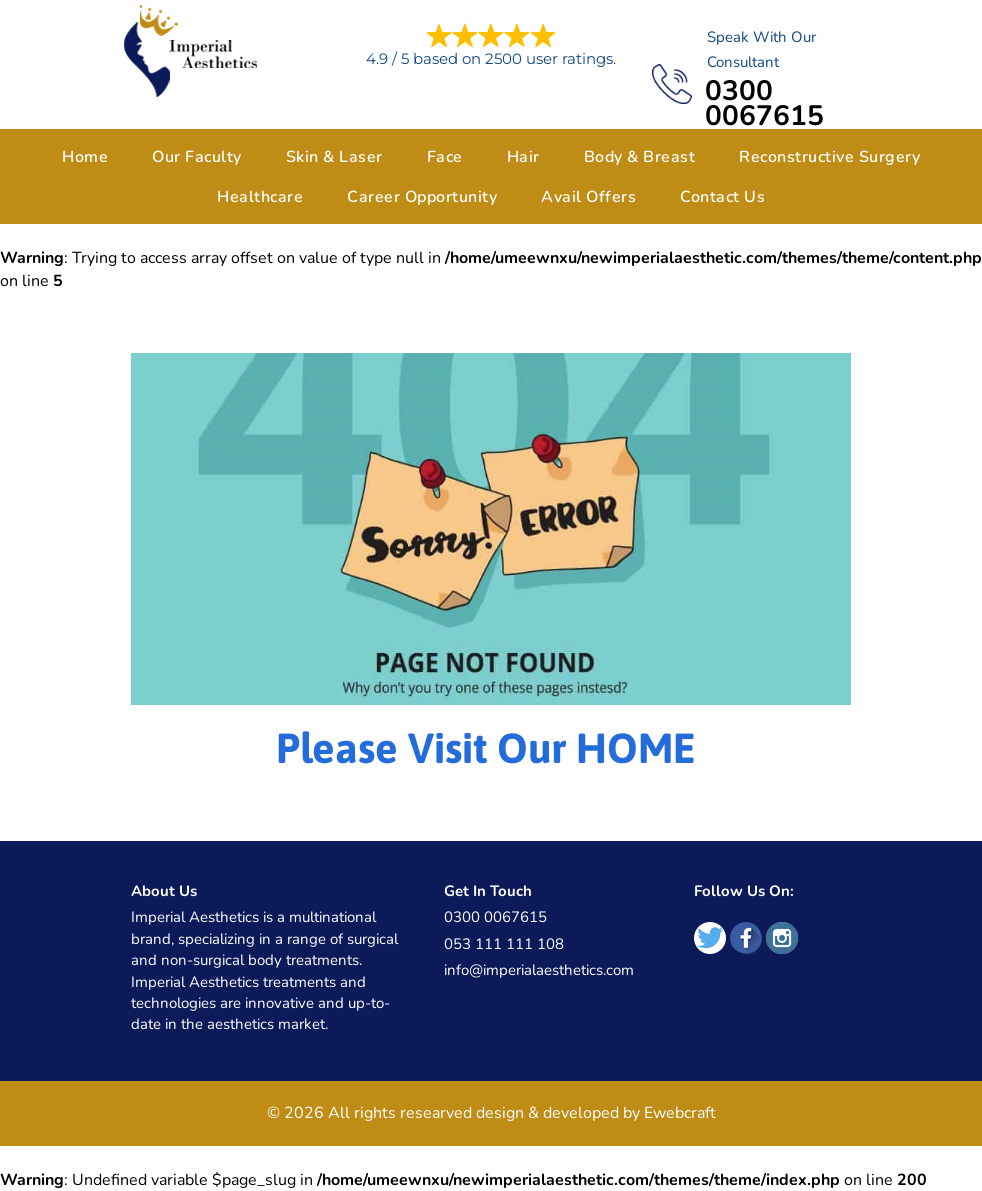 The image size is (982, 1191). I want to click on Ewebcraft, so click(680, 1113).